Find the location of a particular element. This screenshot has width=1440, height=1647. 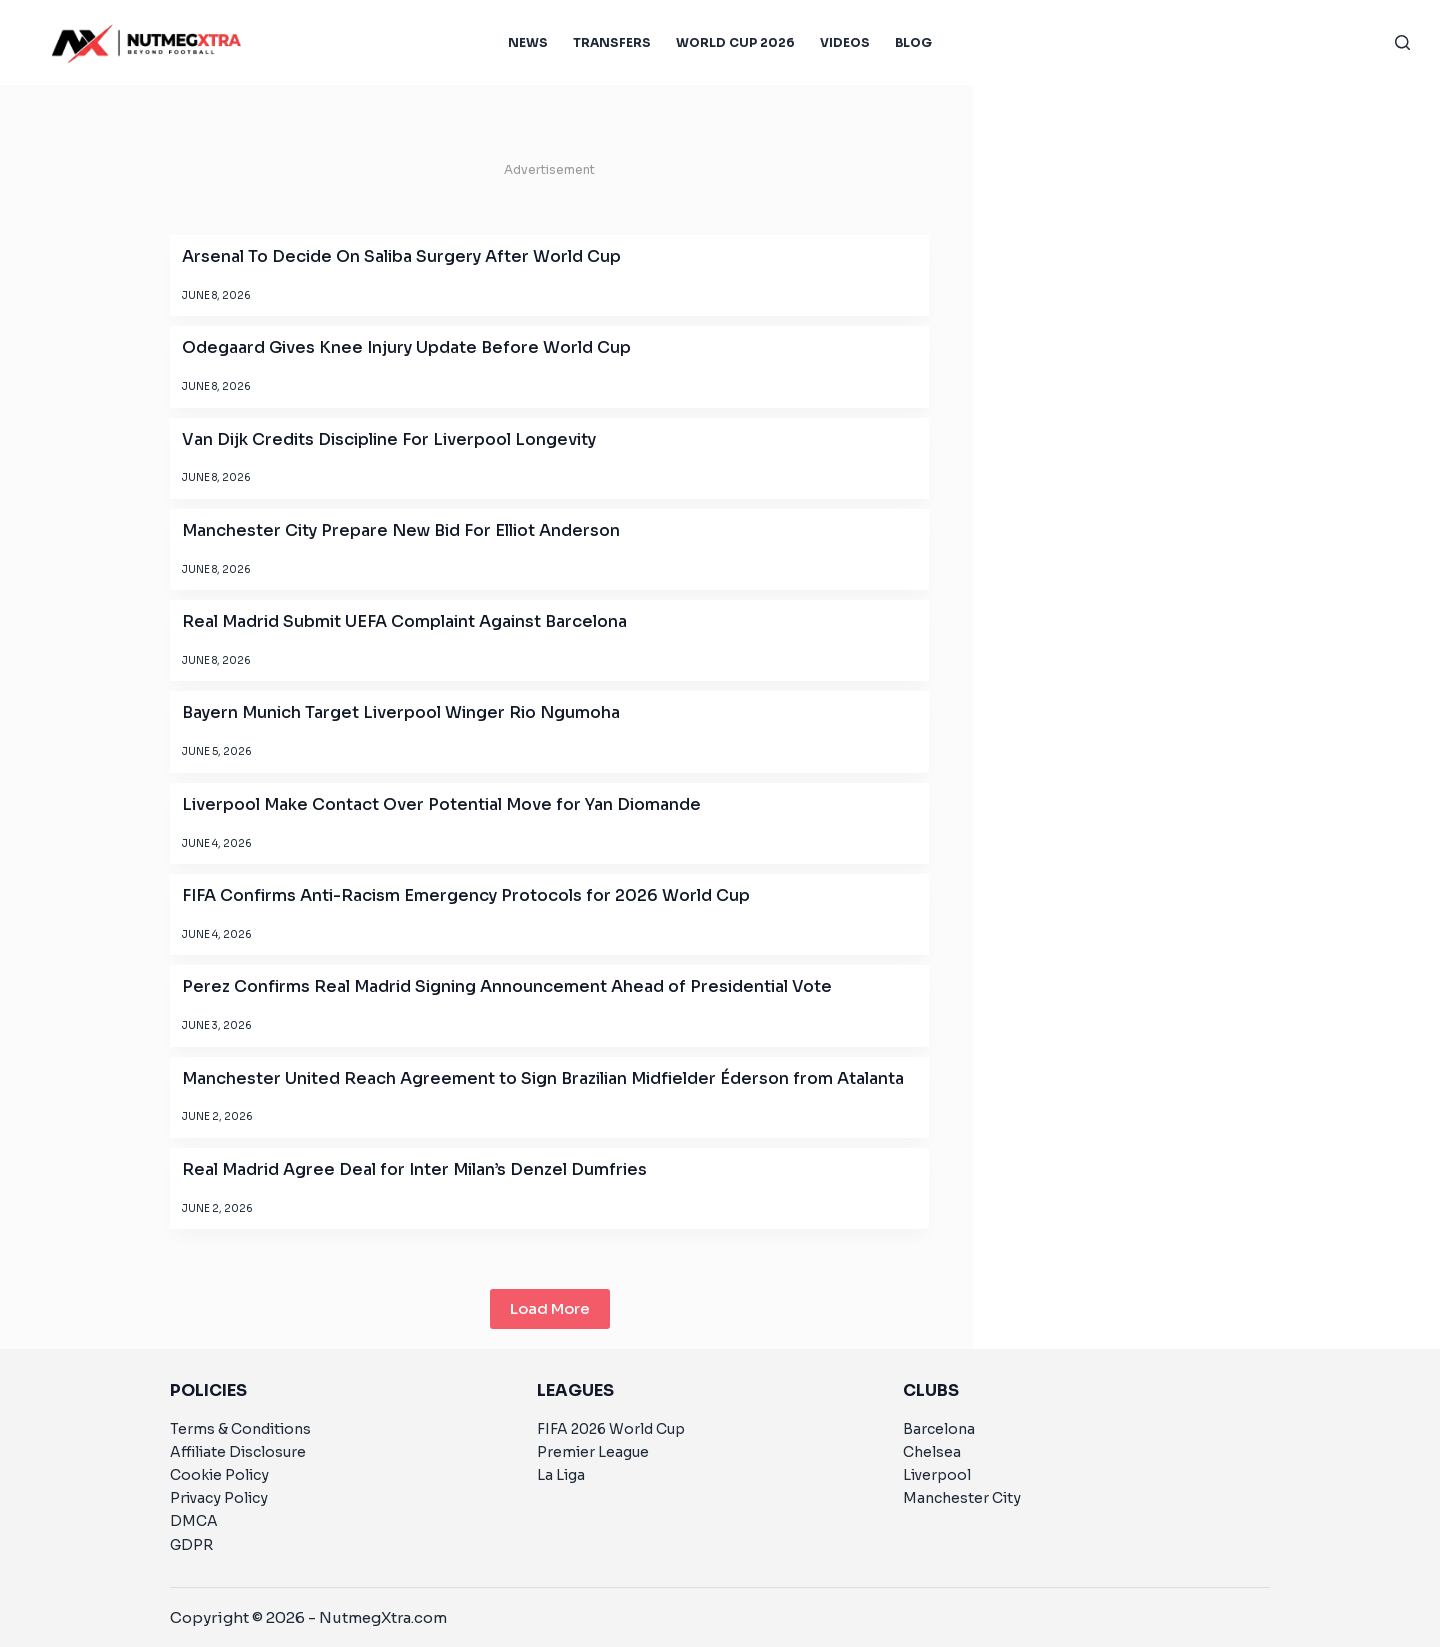

La Liga is located at coordinates (561, 1475).